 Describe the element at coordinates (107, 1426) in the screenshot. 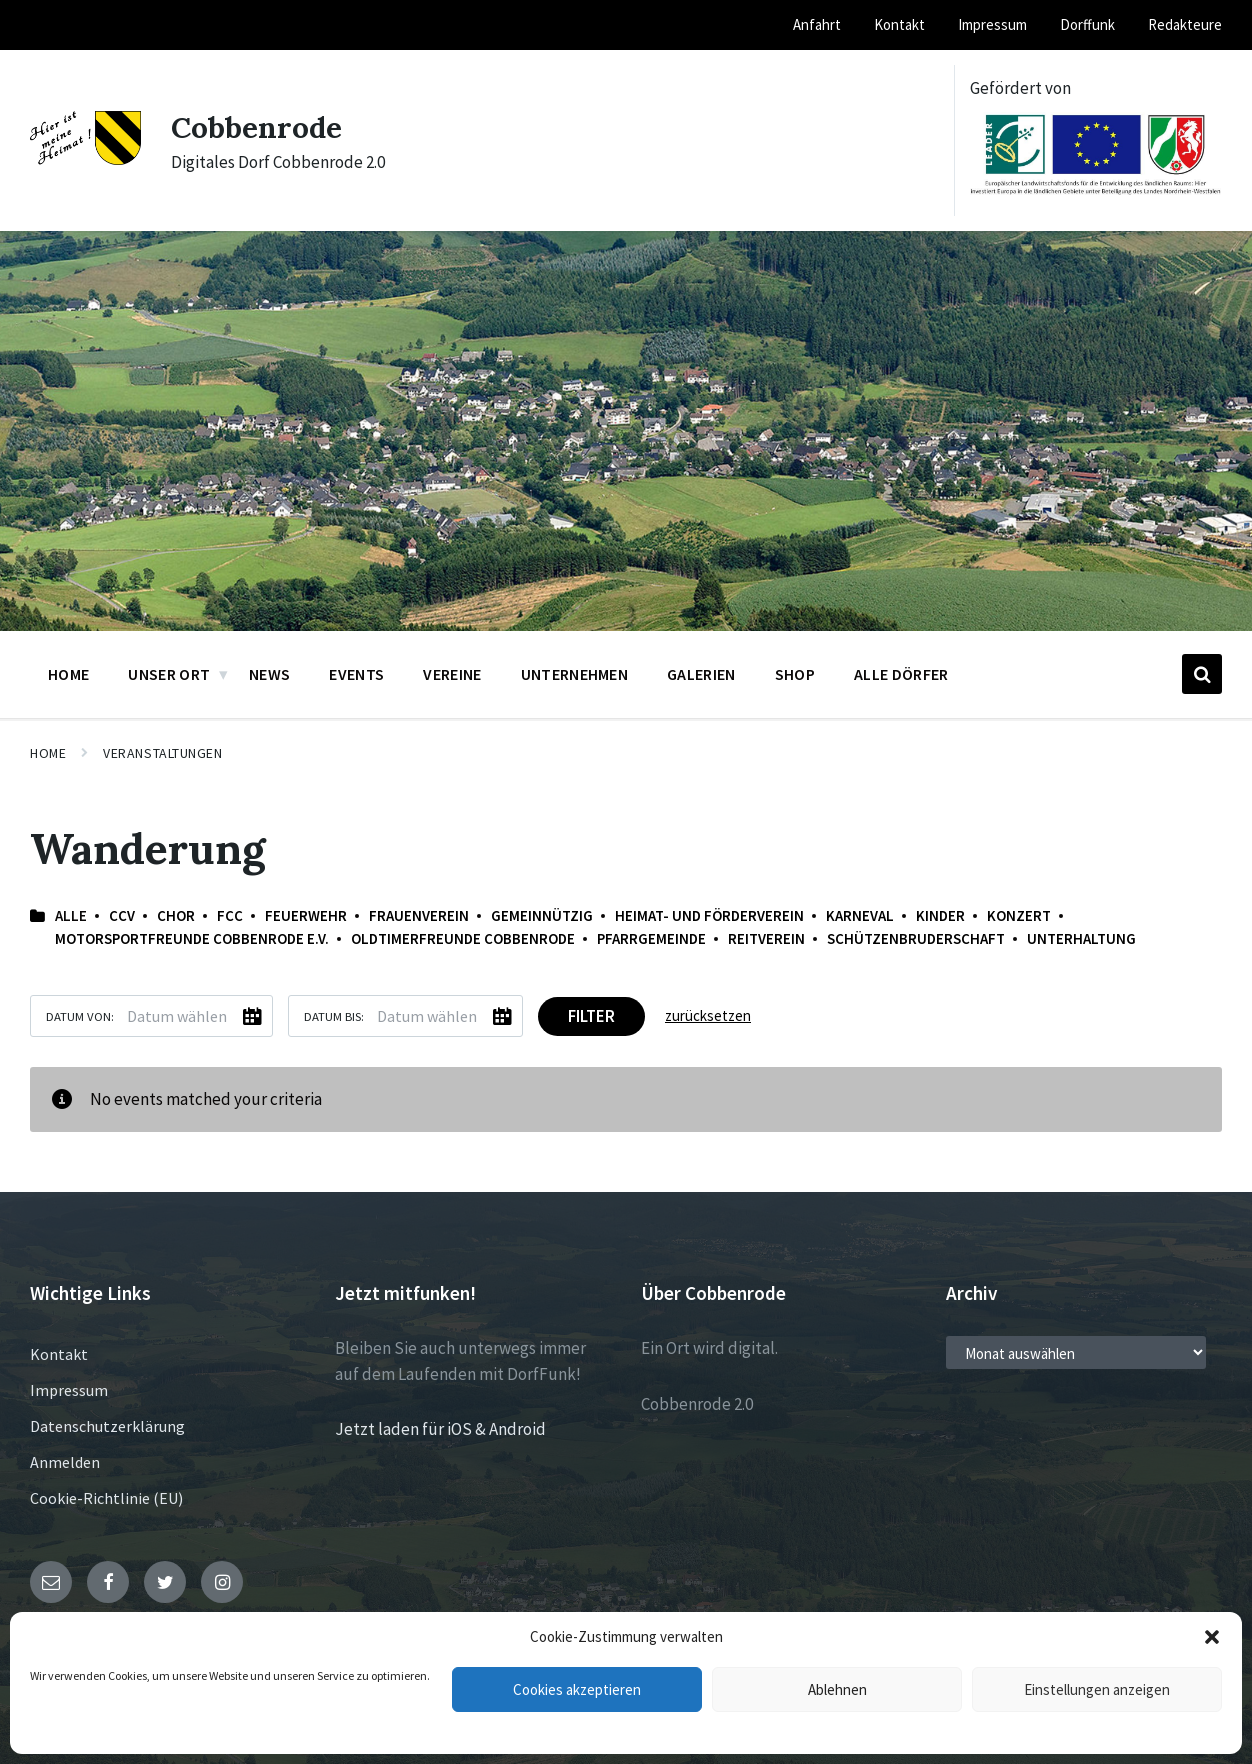

I see `Datenschutzerklärung` at that location.